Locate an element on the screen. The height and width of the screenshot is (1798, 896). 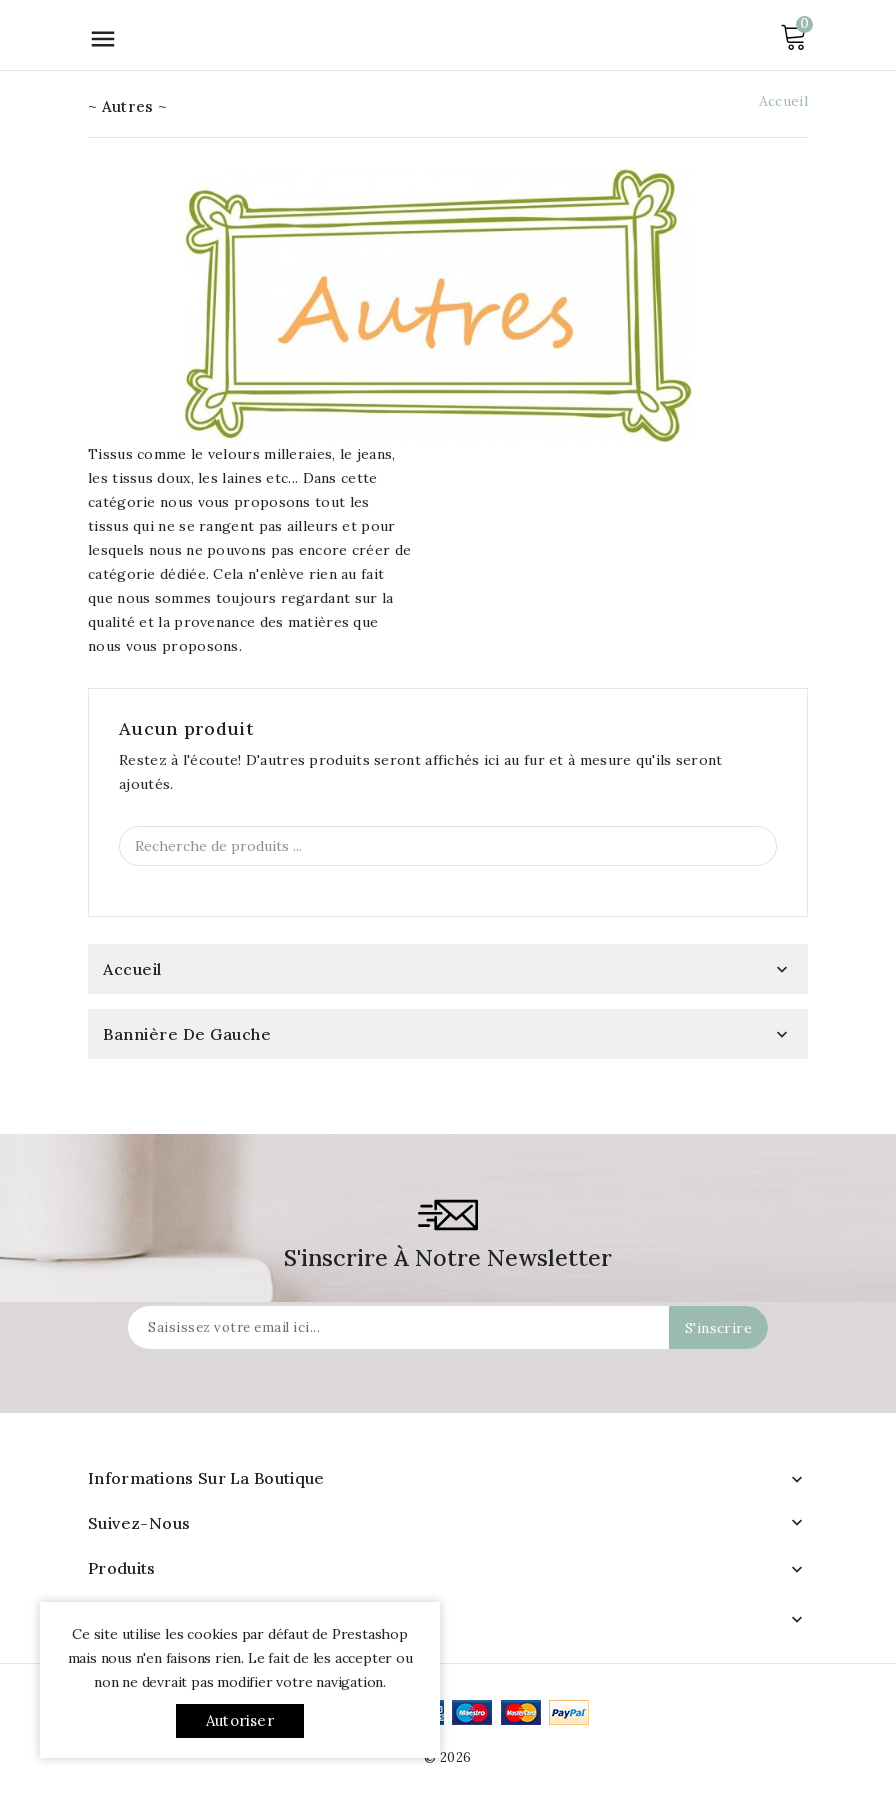
© 2026 is located at coordinates (447, 1757).